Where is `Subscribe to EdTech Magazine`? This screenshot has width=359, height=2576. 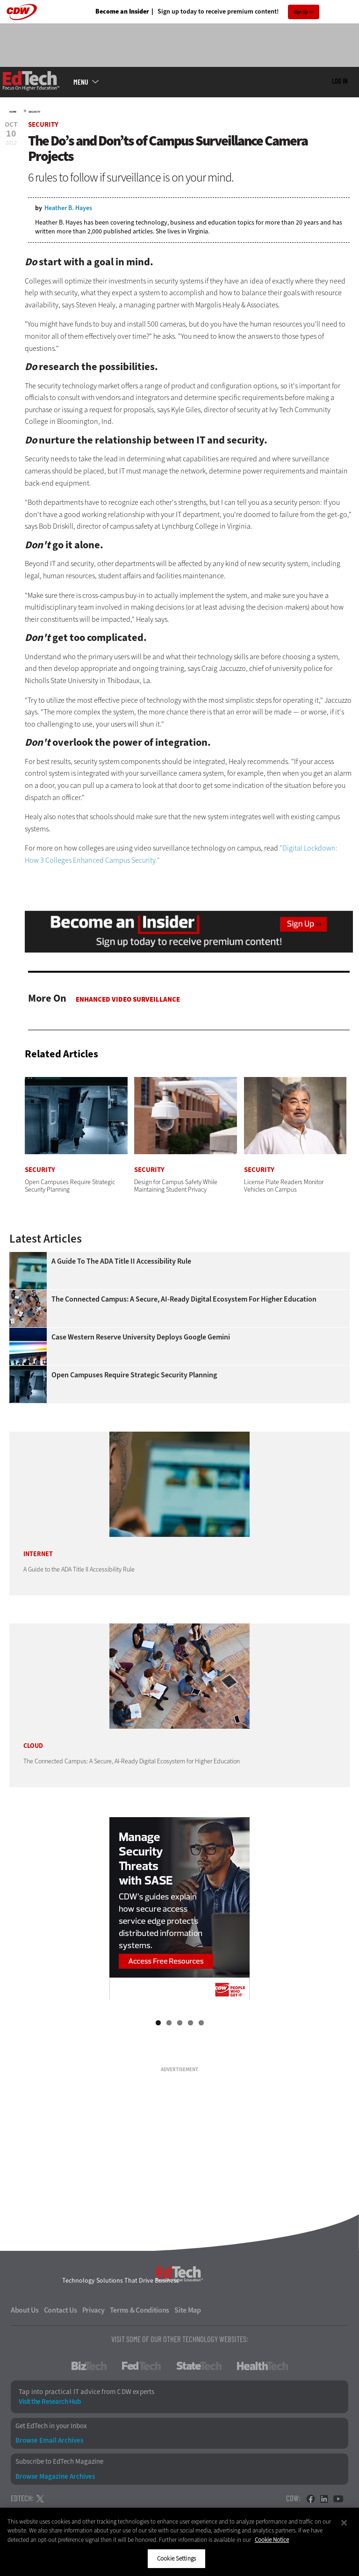
Subscribe to EdTech Magazine is located at coordinates (59, 2461).